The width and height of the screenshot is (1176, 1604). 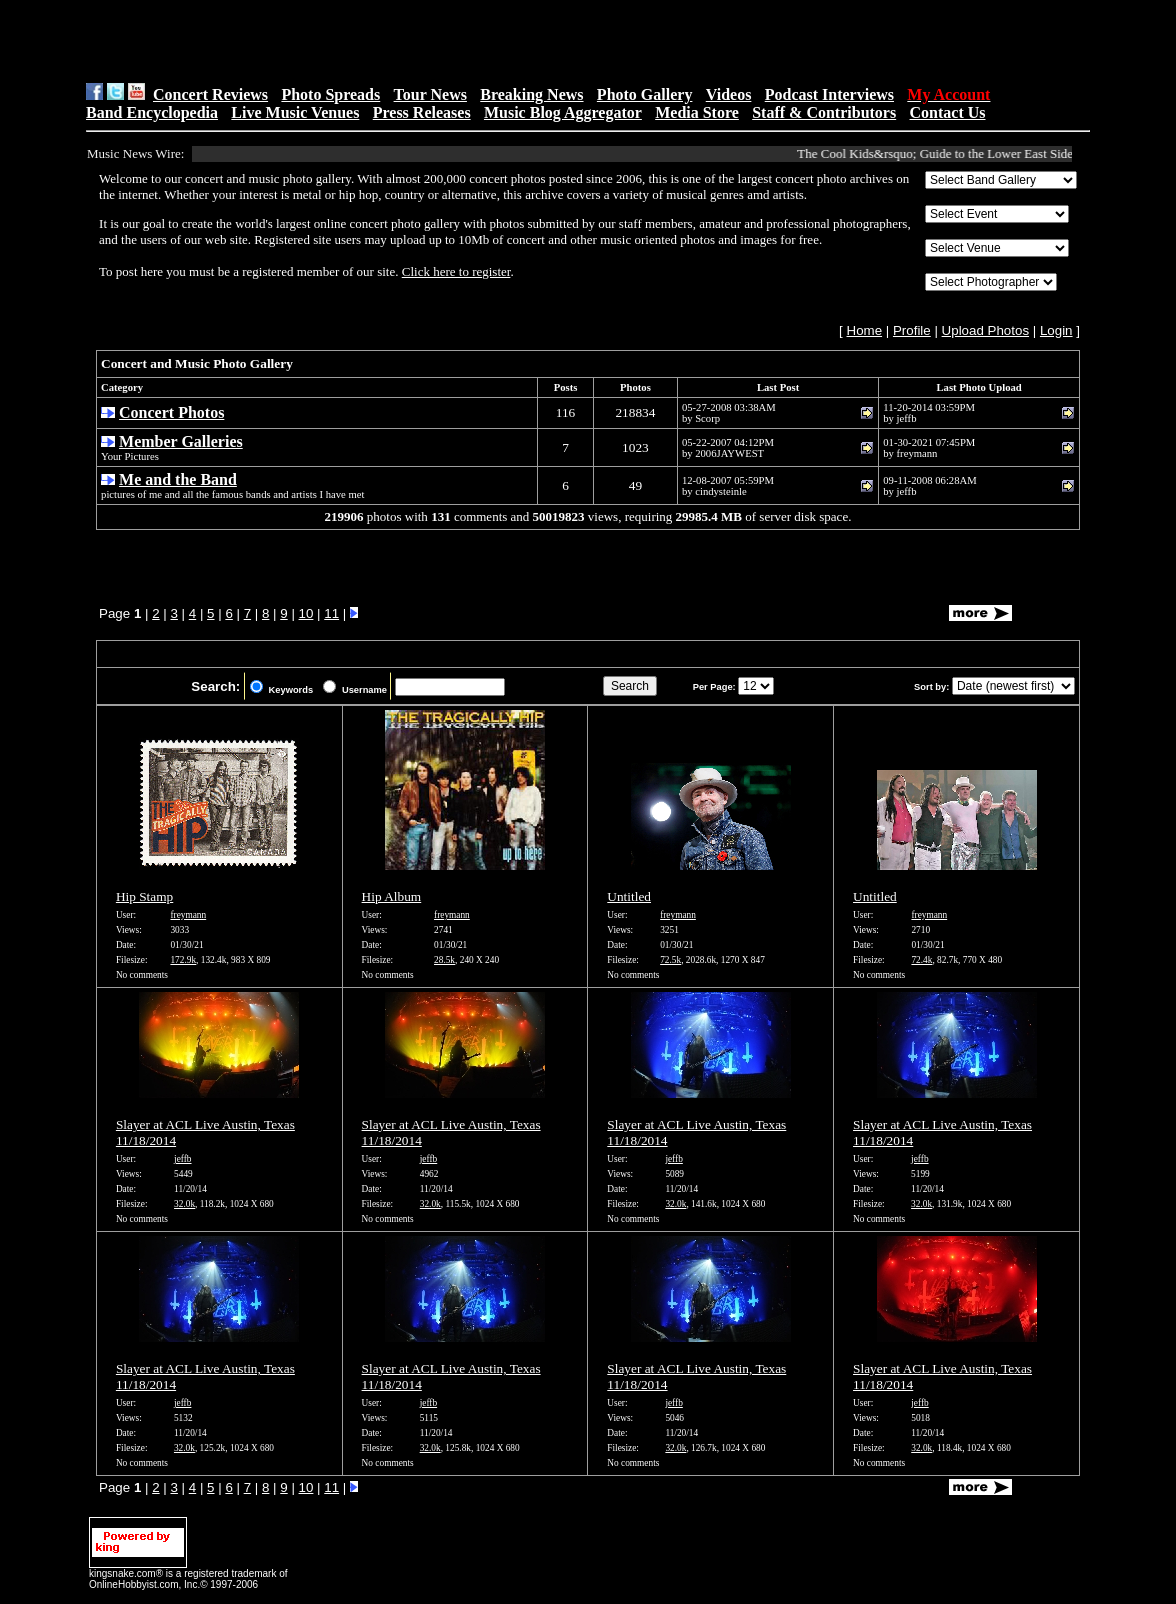 I want to click on Hip Stamp, so click(x=144, y=896).